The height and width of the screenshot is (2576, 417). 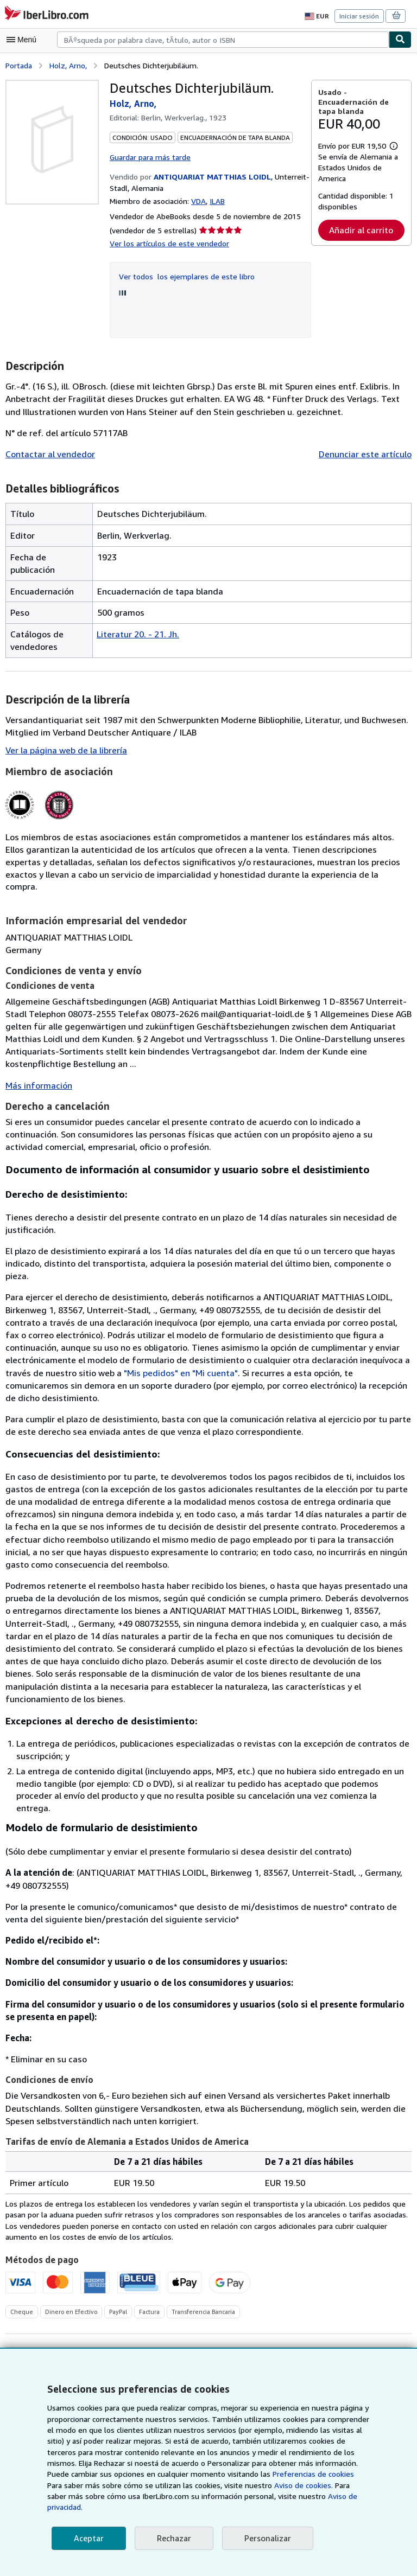 What do you see at coordinates (18, 64) in the screenshot?
I see `Portada` at bounding box center [18, 64].